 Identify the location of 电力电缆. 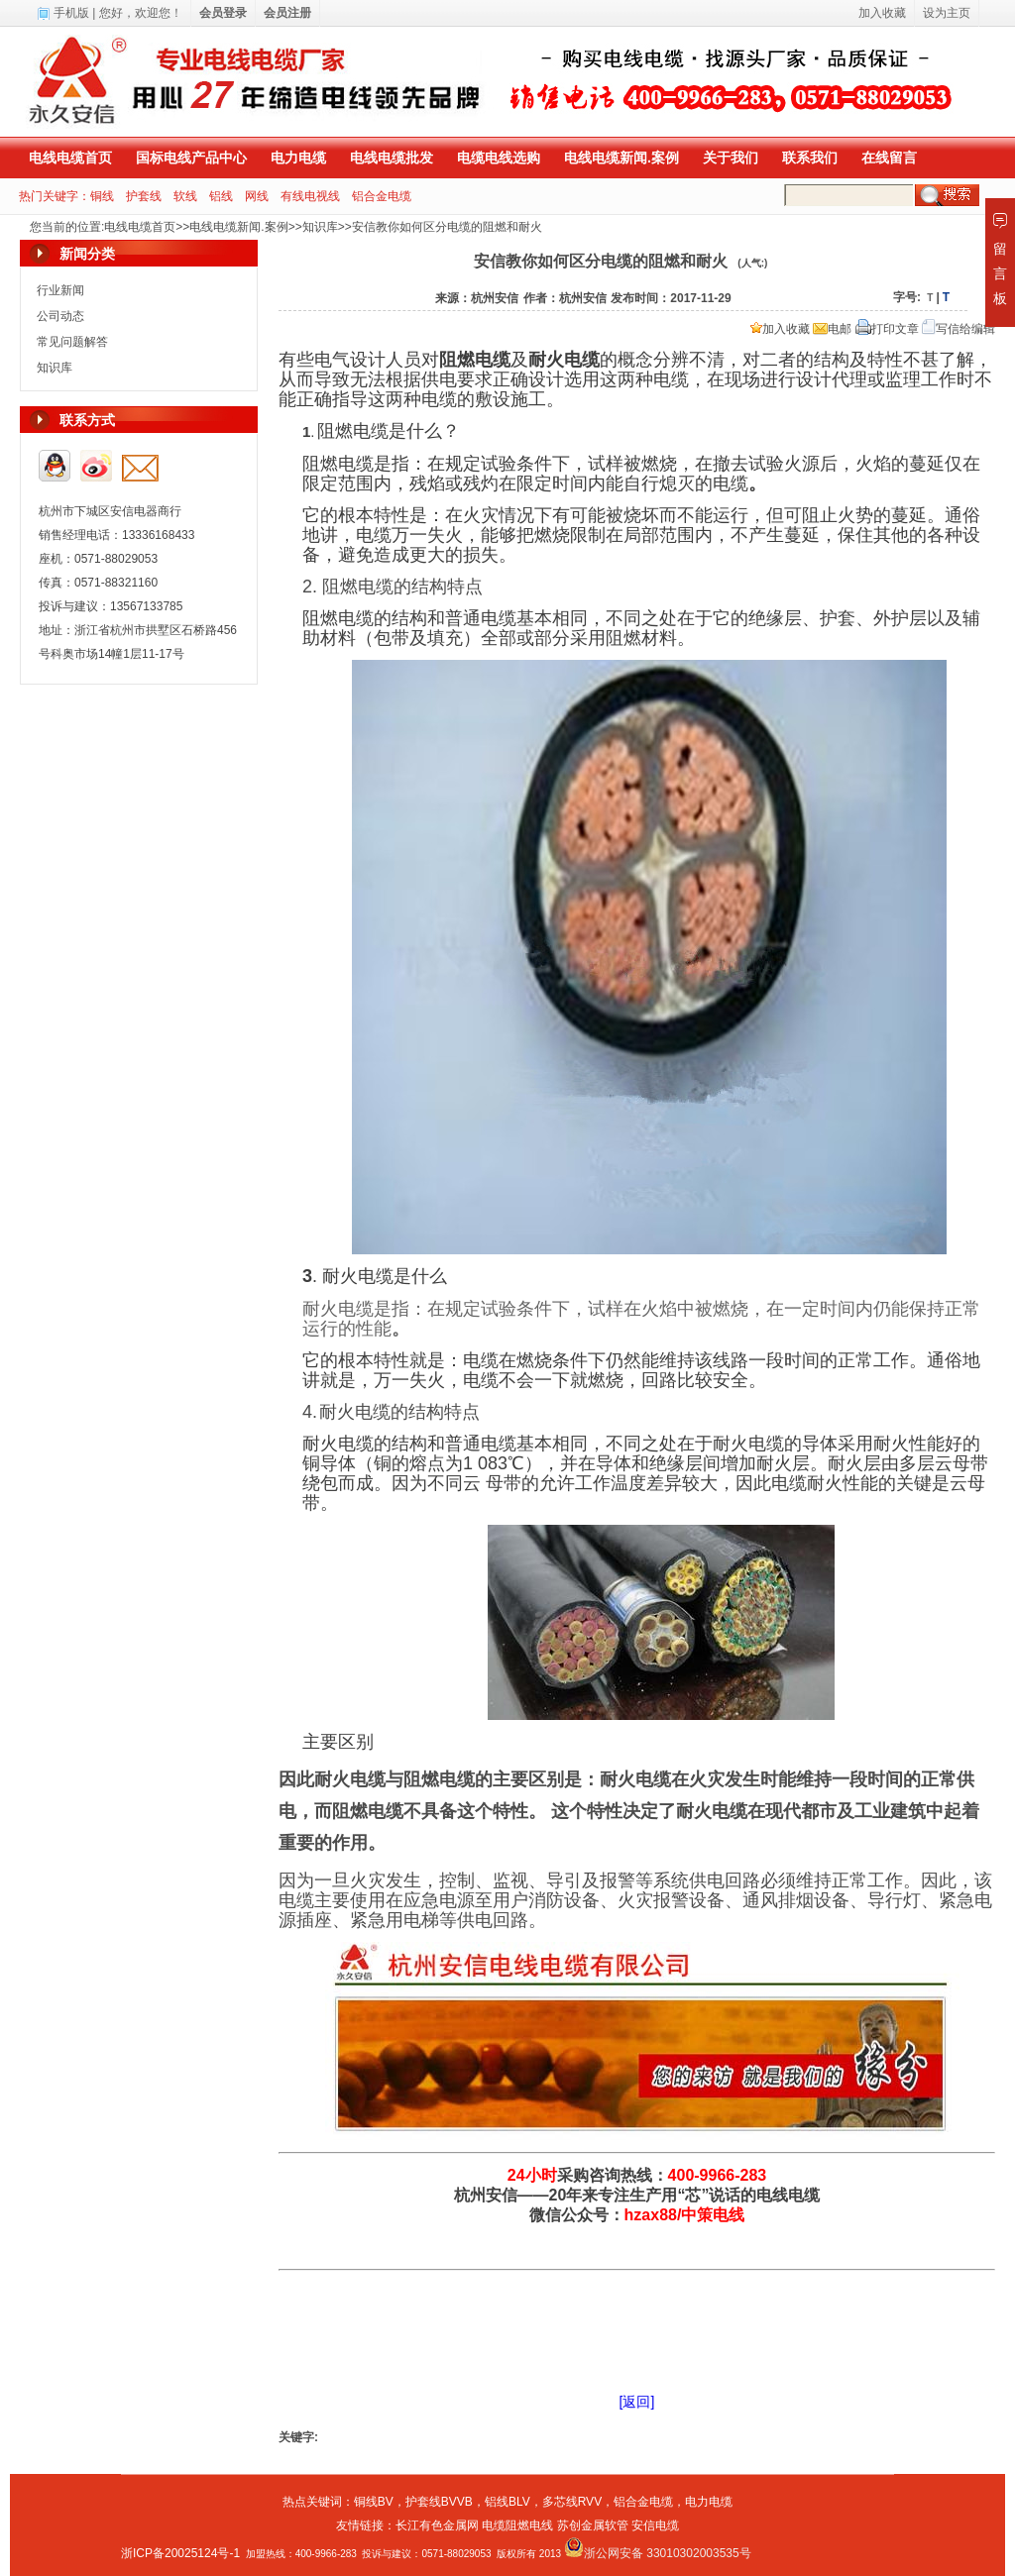
(298, 157).